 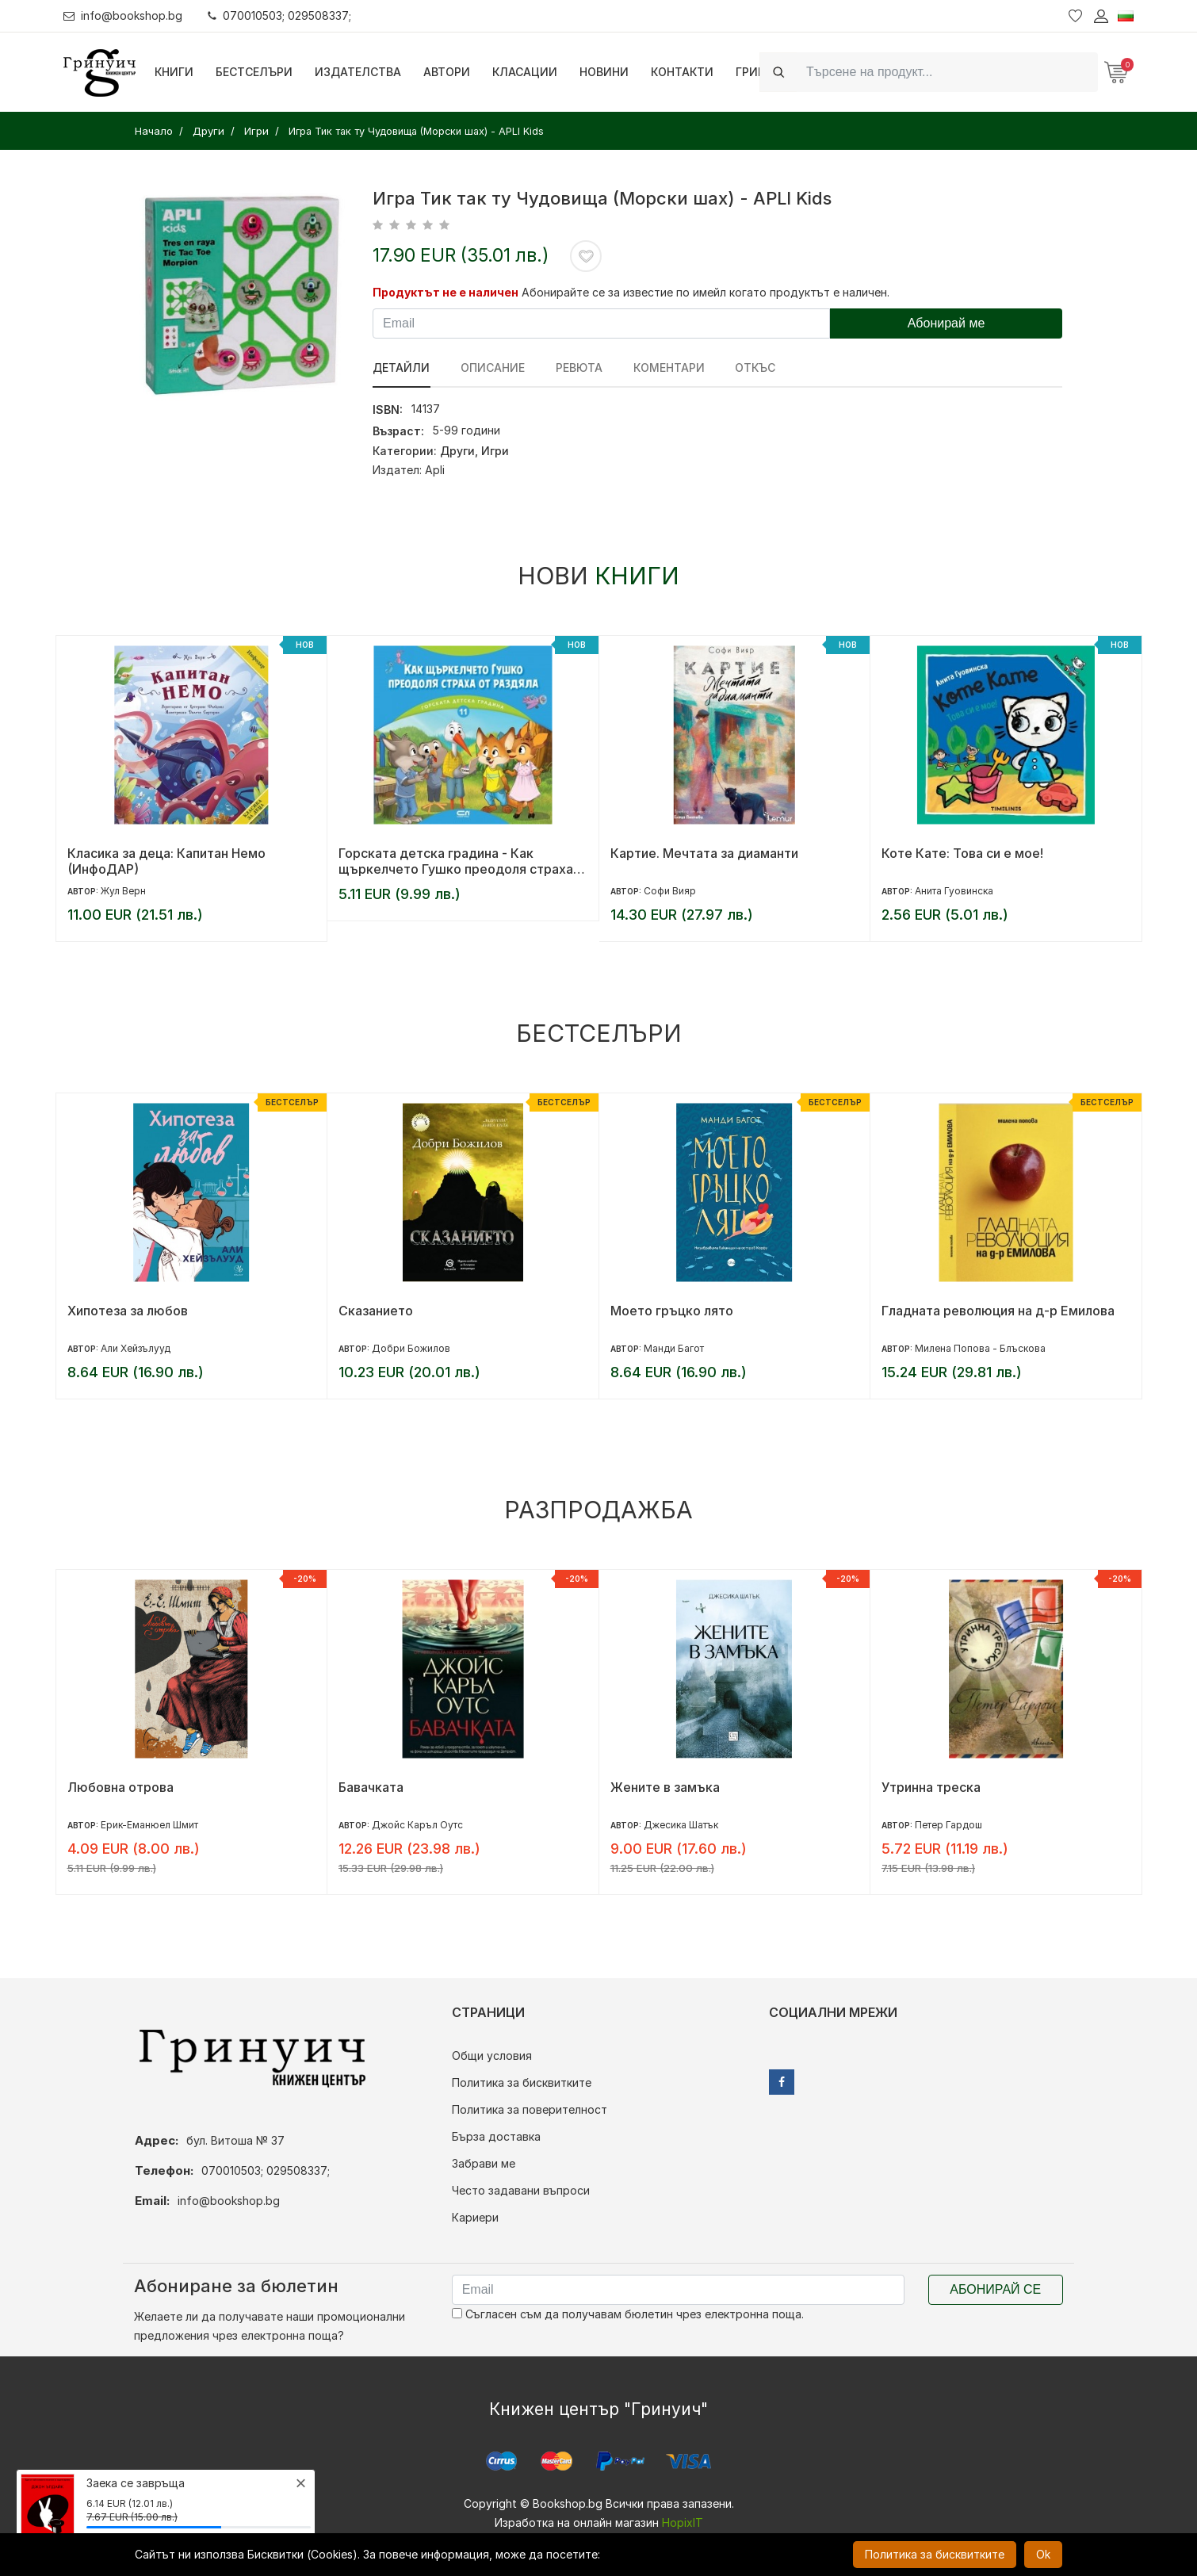 I want to click on Жените в замъка, so click(x=665, y=1787).